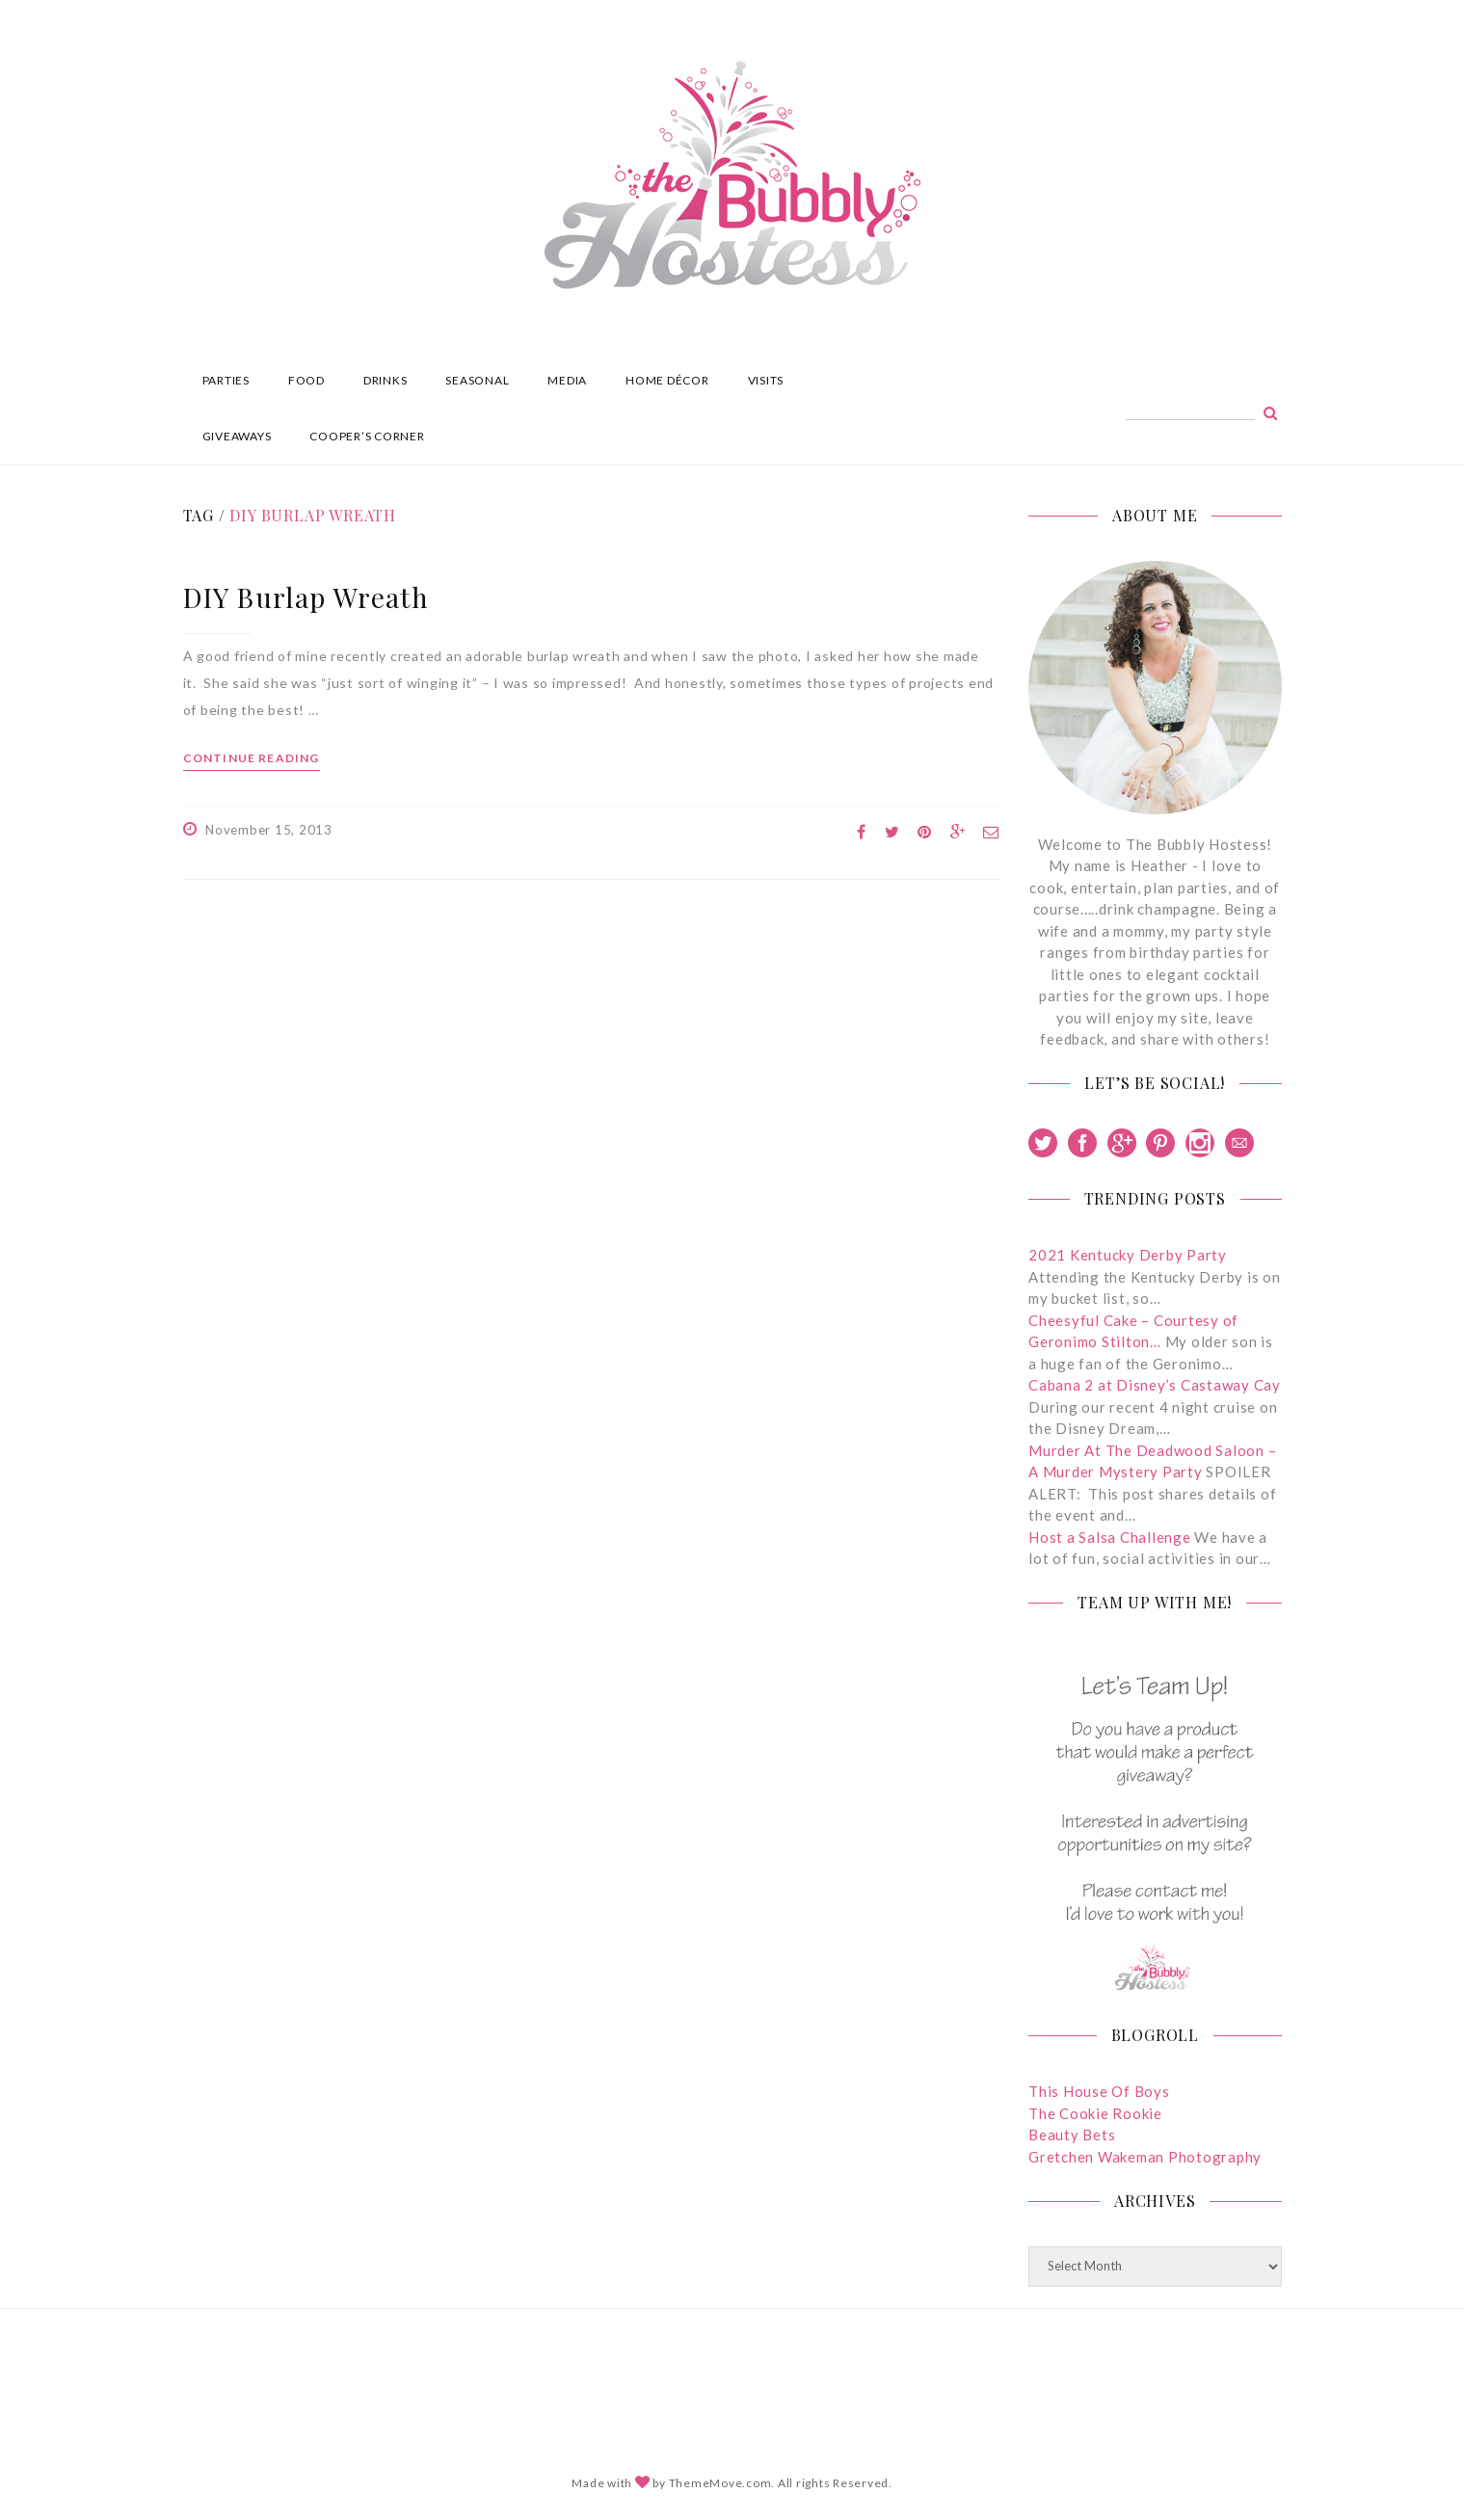 This screenshot has height=2520, width=1464. Describe the element at coordinates (667, 380) in the screenshot. I see `HOME DÉCOR` at that location.